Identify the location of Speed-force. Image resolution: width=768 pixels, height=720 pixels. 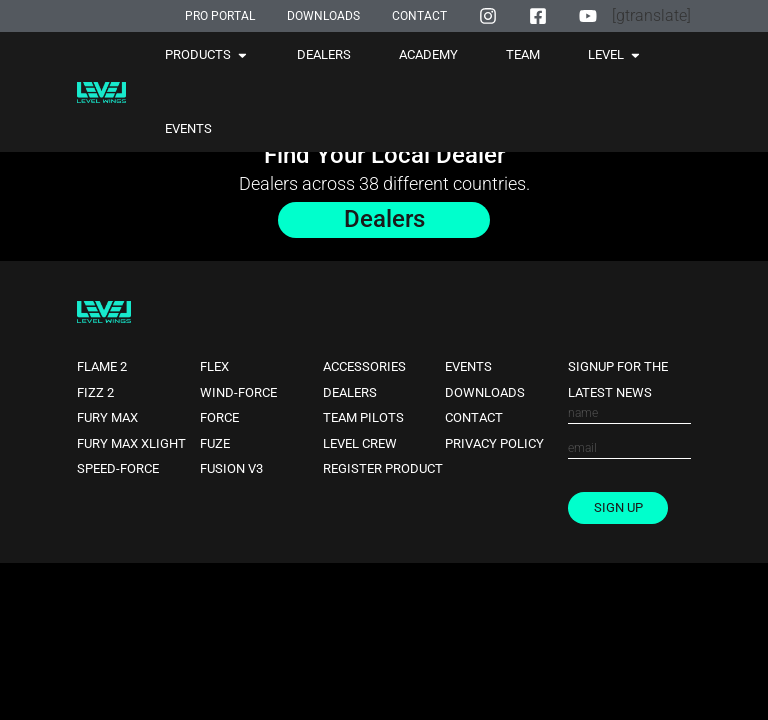
(118, 469).